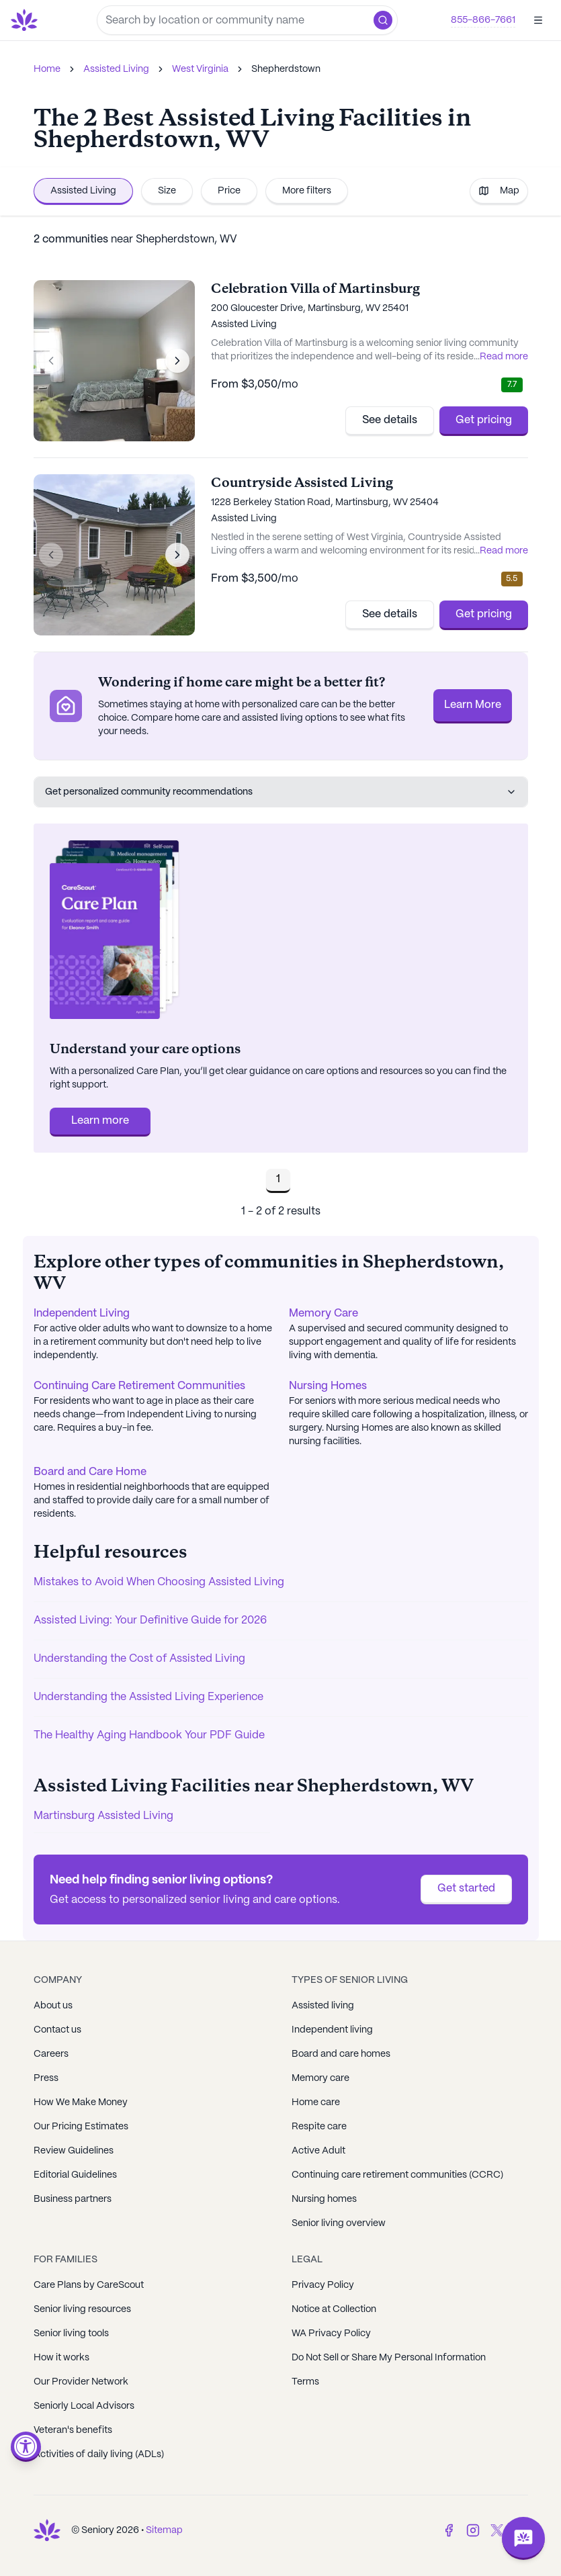 This screenshot has width=561, height=2576. I want to click on Size, so click(167, 190).